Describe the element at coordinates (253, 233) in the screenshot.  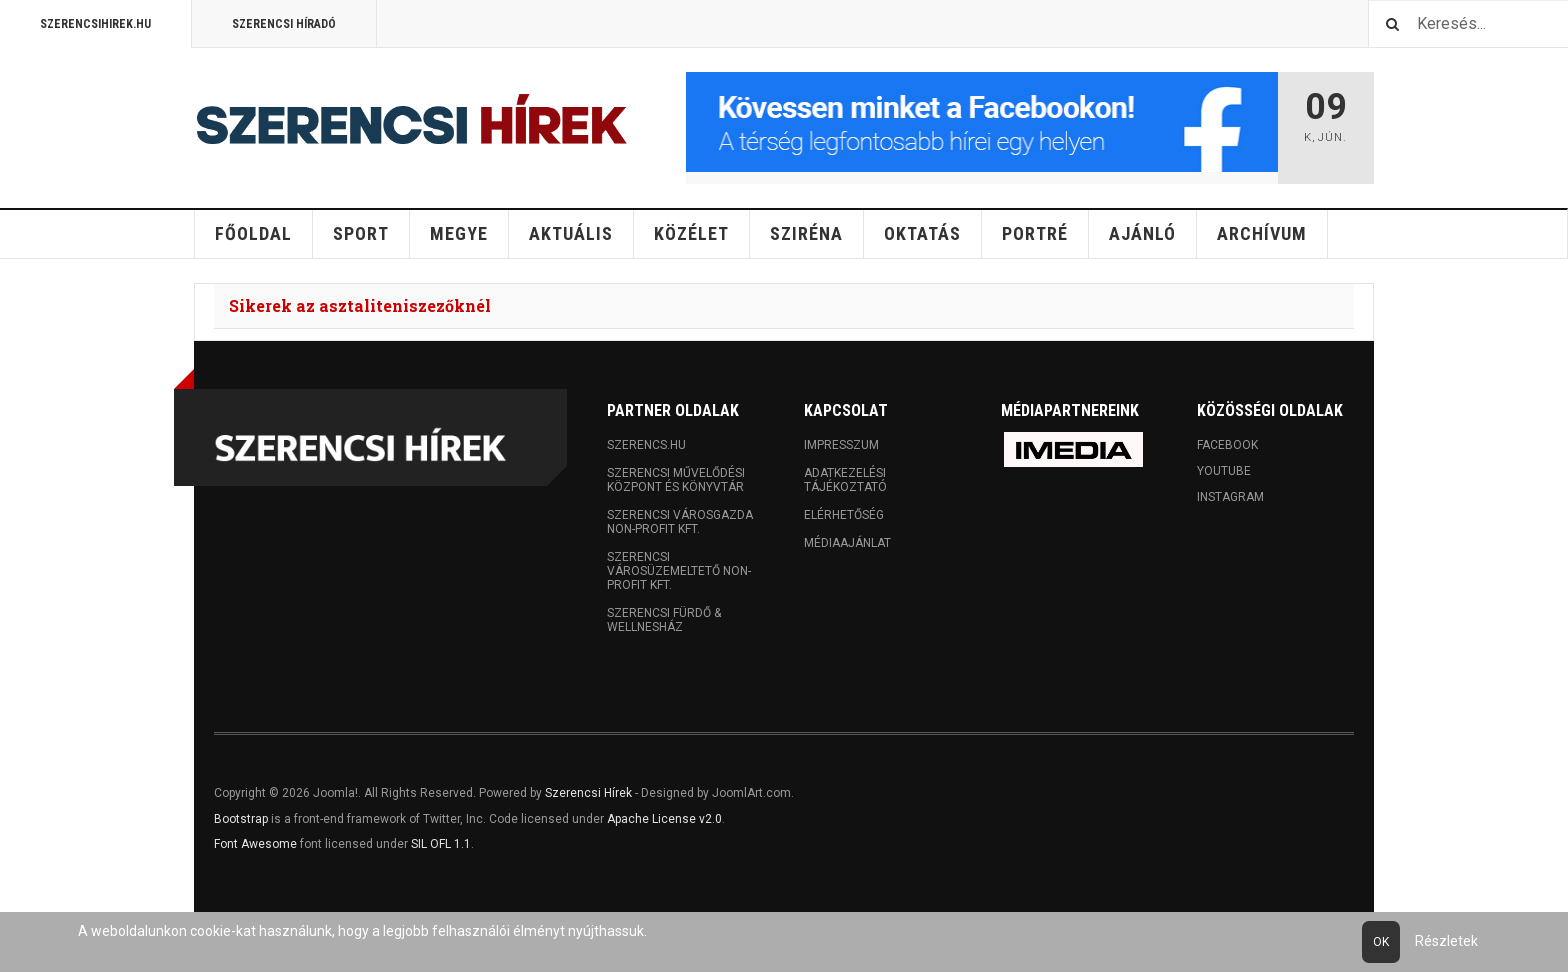
I see `Főoldal` at that location.